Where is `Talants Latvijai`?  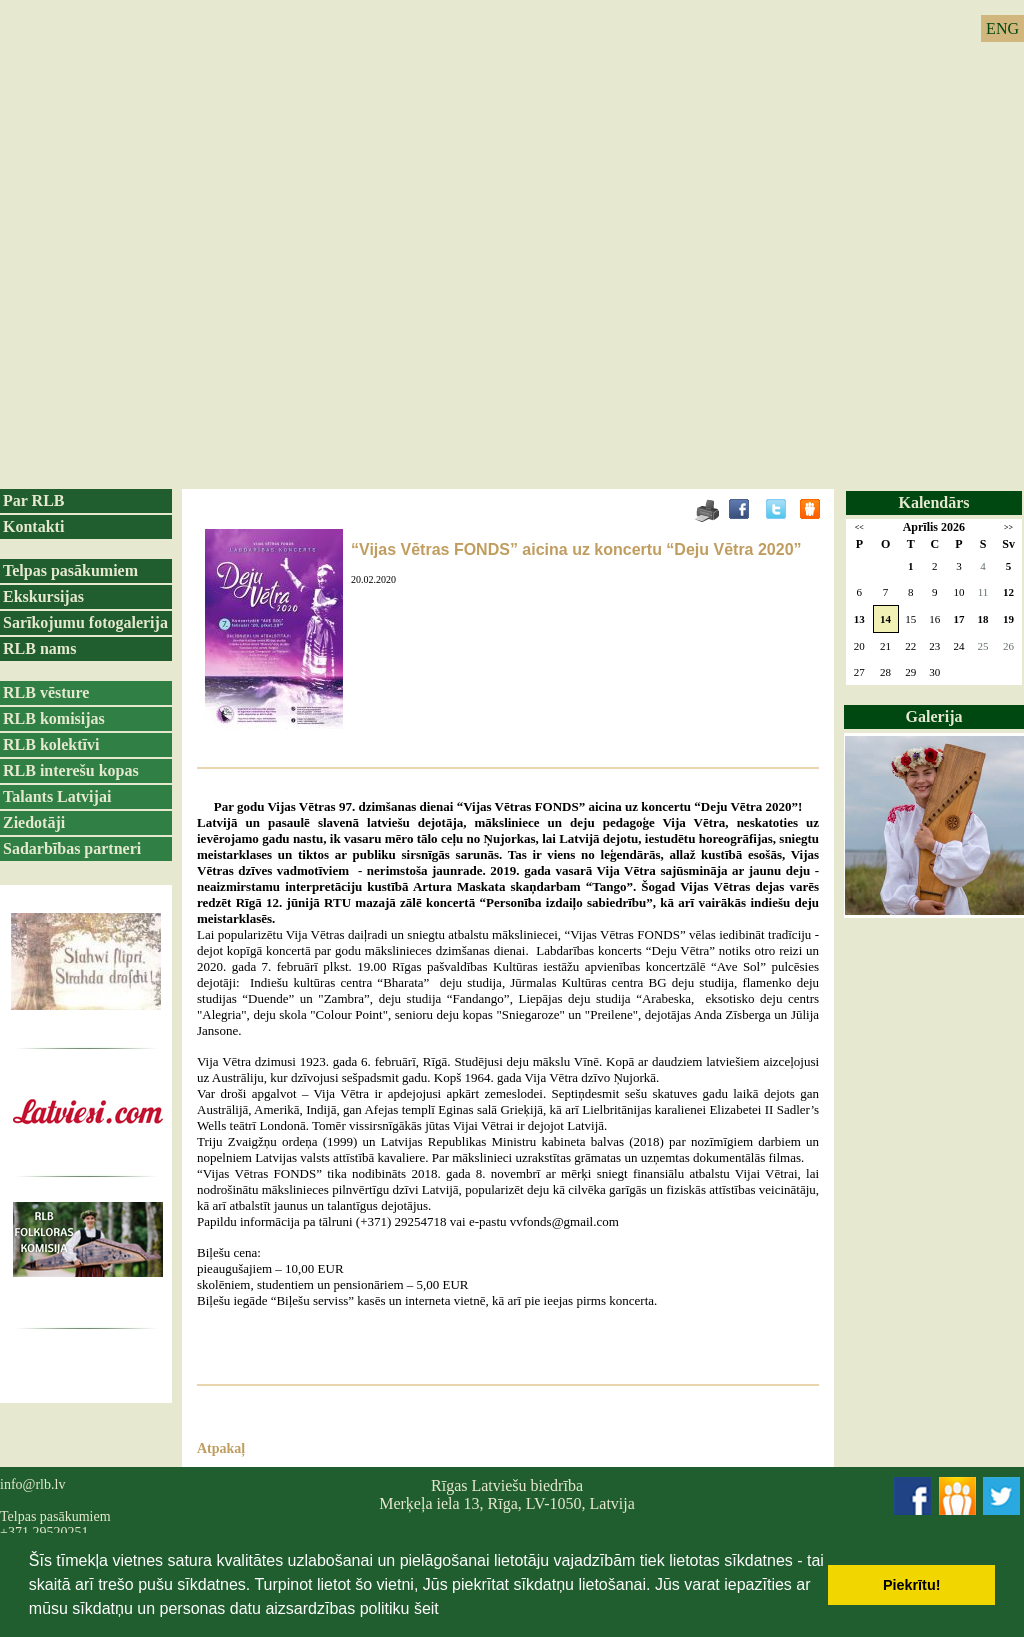 Talants Latvijai is located at coordinates (57, 796).